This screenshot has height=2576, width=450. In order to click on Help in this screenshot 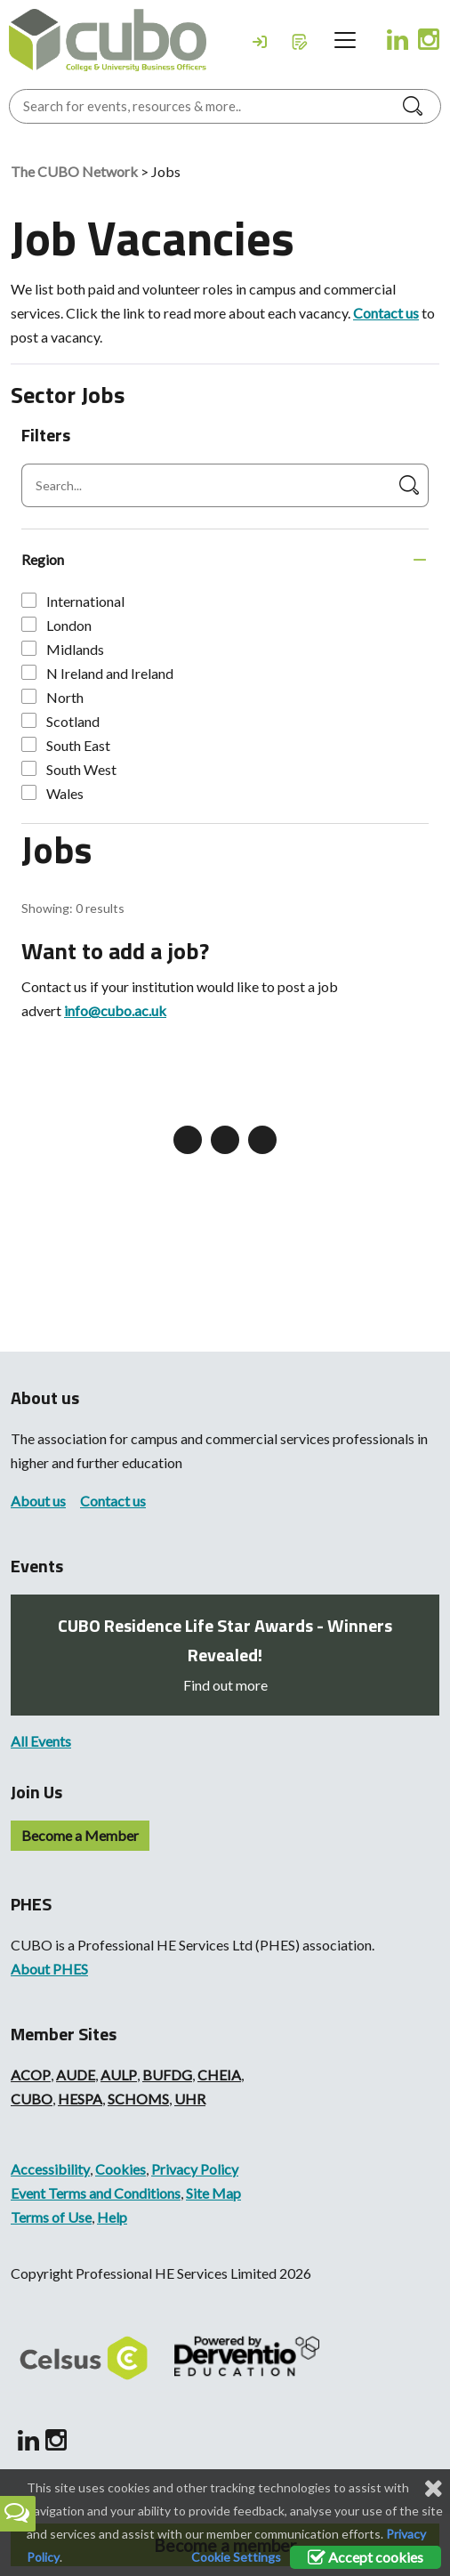, I will do `click(112, 2217)`.